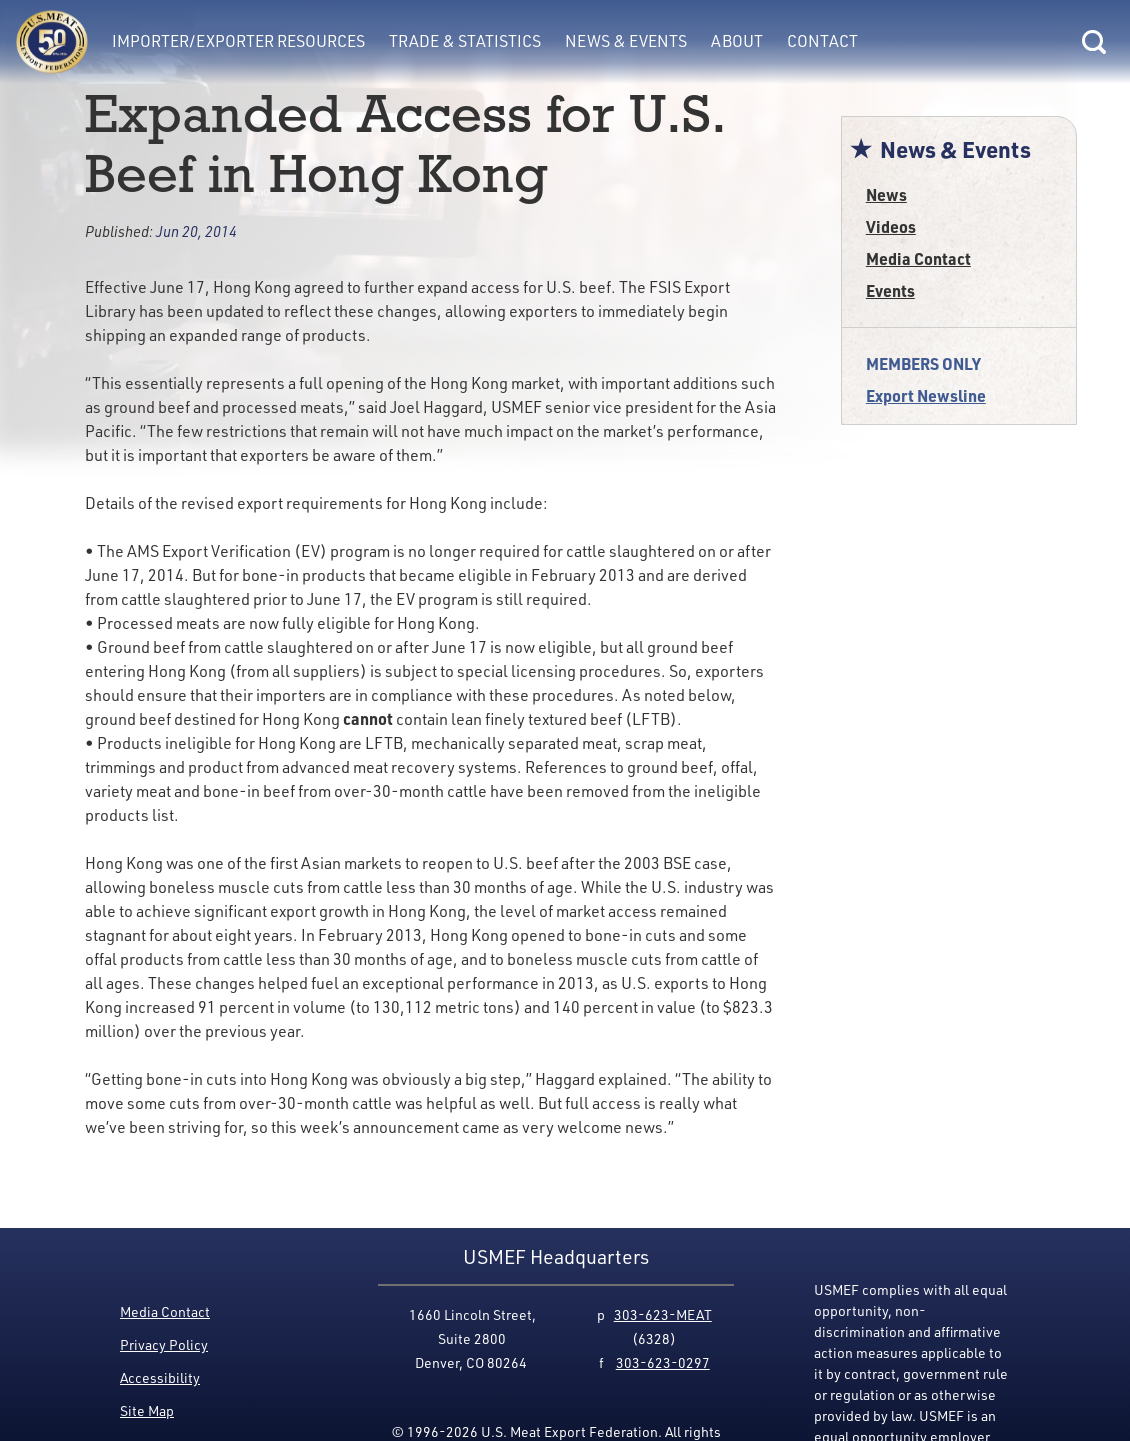 Image resolution: width=1130 pixels, height=1441 pixels. I want to click on Importer/Exporter Resources, so click(238, 41).